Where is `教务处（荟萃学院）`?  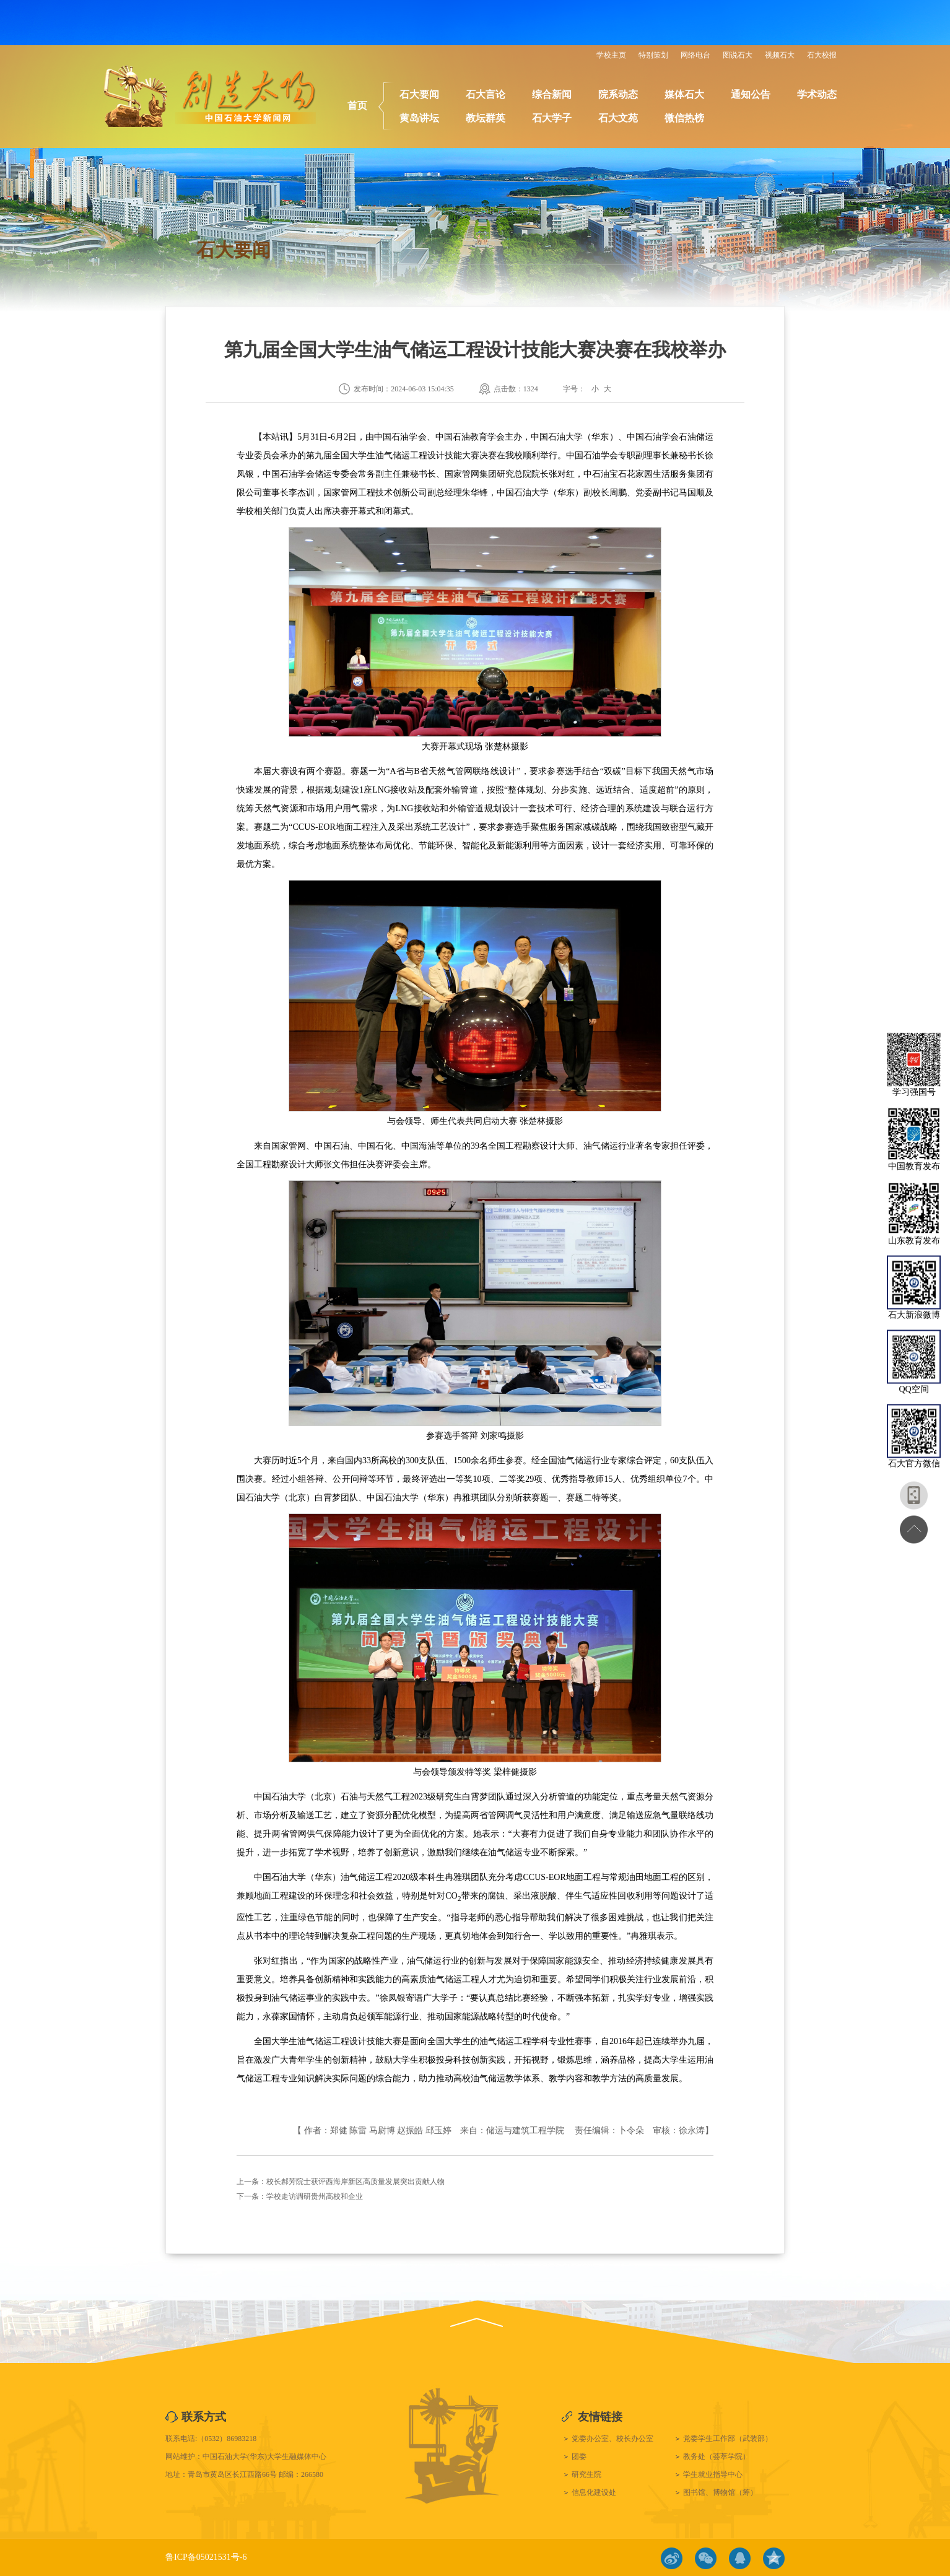
教务处（荟萃学院） is located at coordinates (716, 2456).